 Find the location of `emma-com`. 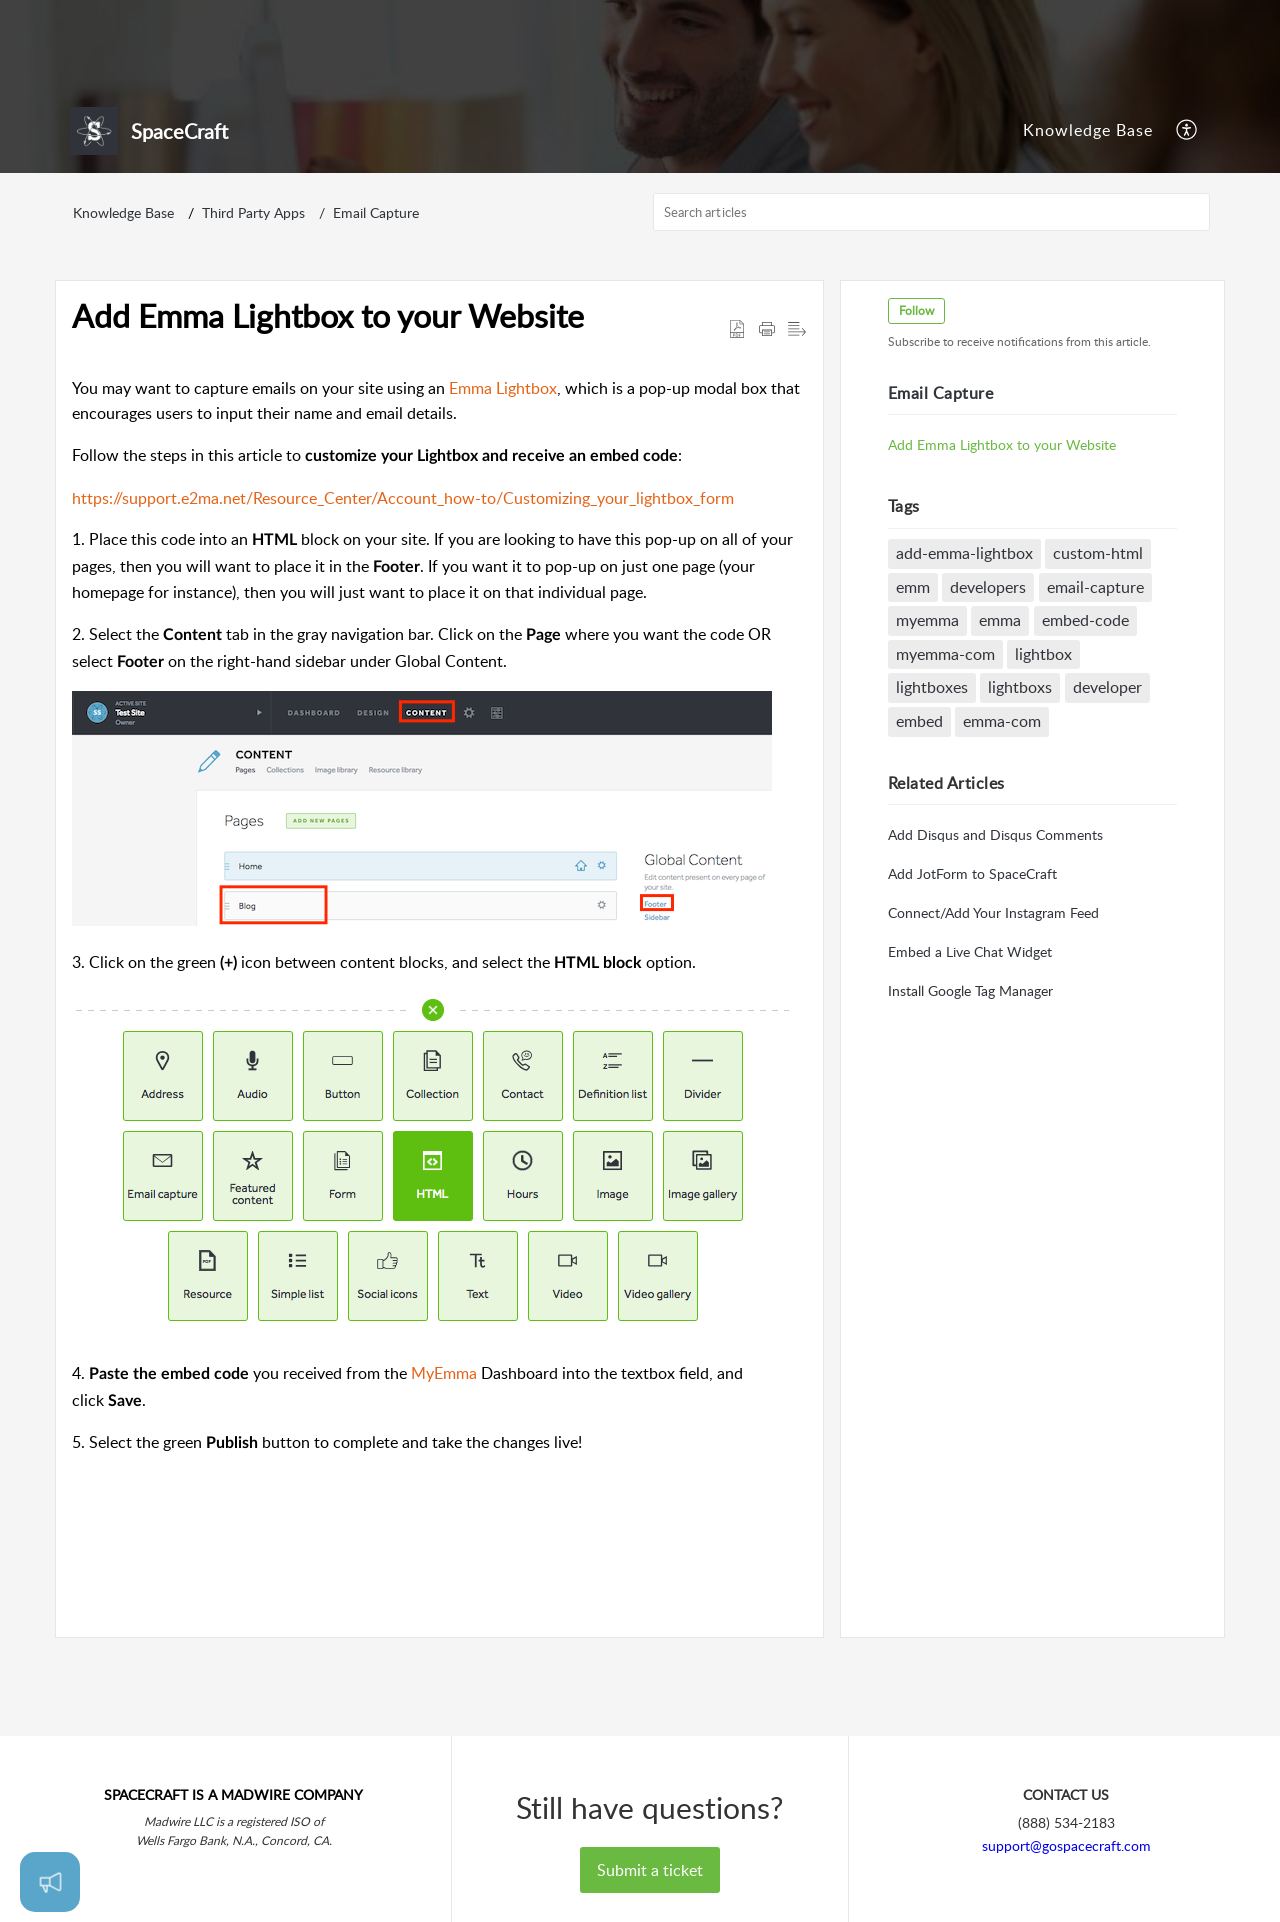

emma-com is located at coordinates (1006, 820).